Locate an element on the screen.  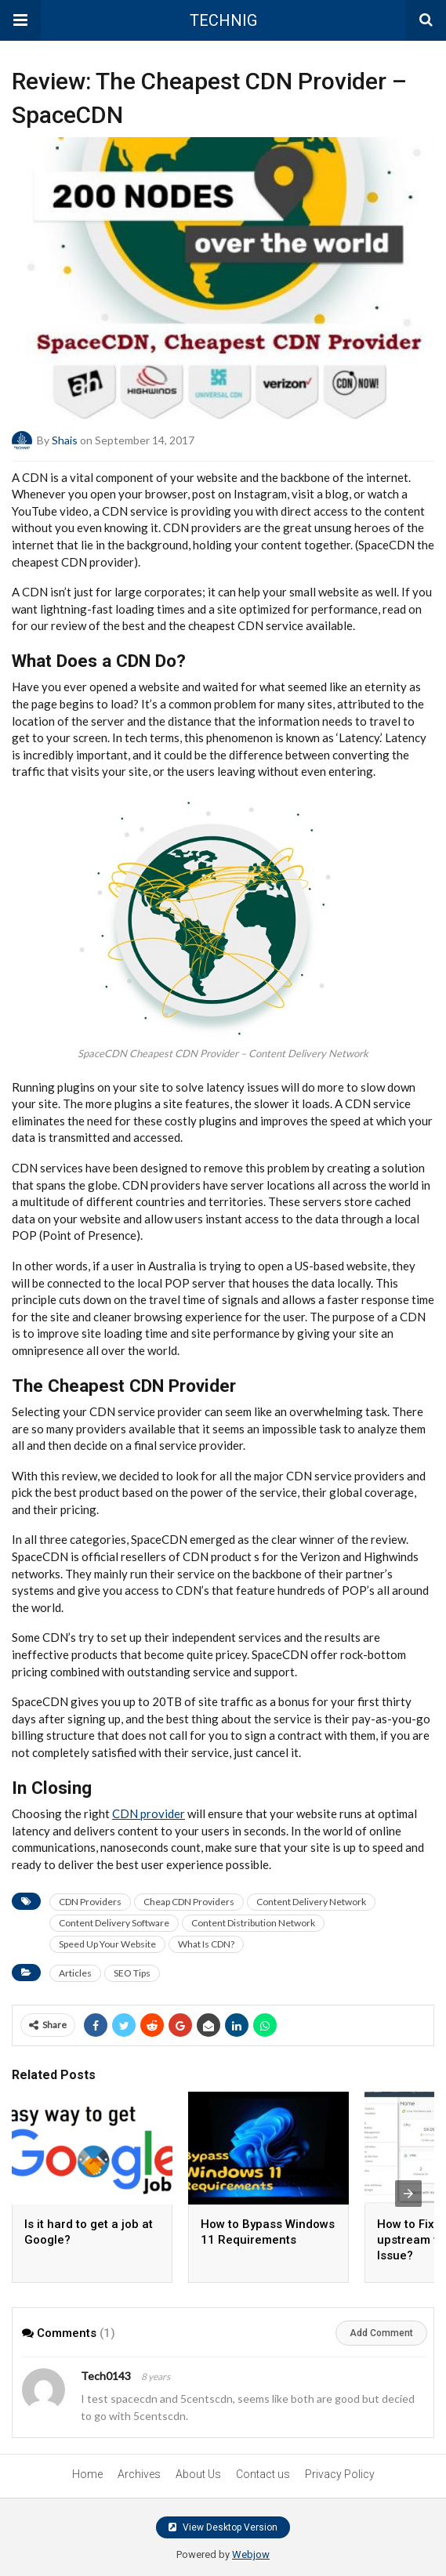
Cheap CDN Providers is located at coordinates (188, 1902).